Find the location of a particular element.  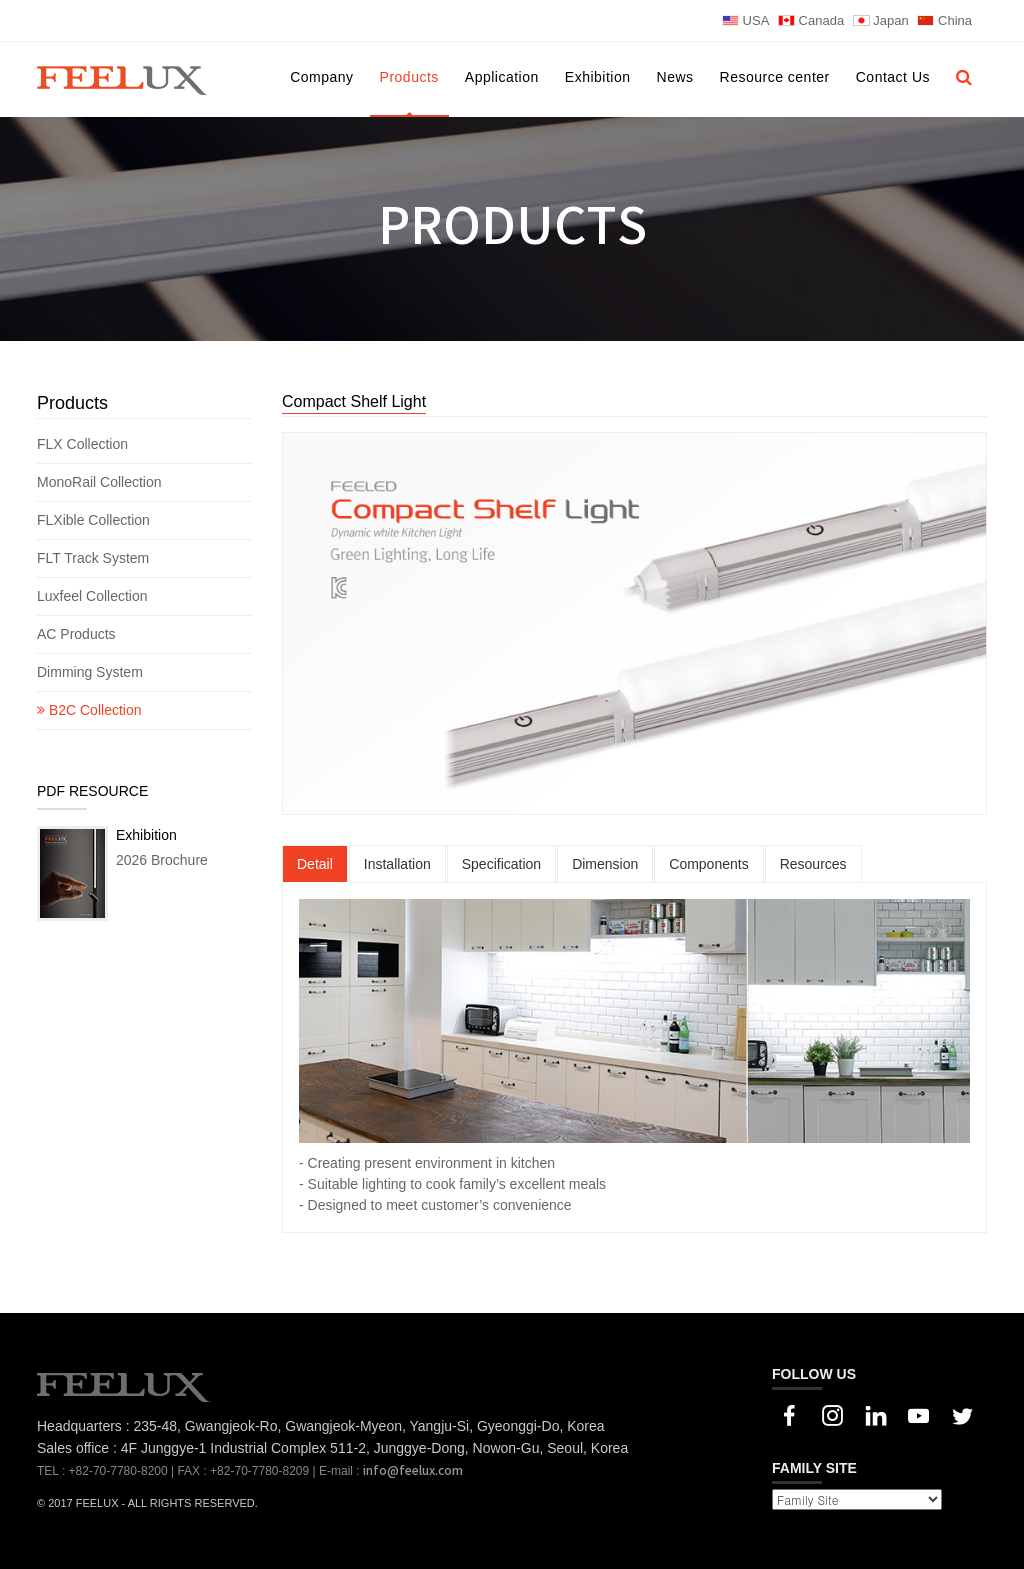

Installation is located at coordinates (397, 864).